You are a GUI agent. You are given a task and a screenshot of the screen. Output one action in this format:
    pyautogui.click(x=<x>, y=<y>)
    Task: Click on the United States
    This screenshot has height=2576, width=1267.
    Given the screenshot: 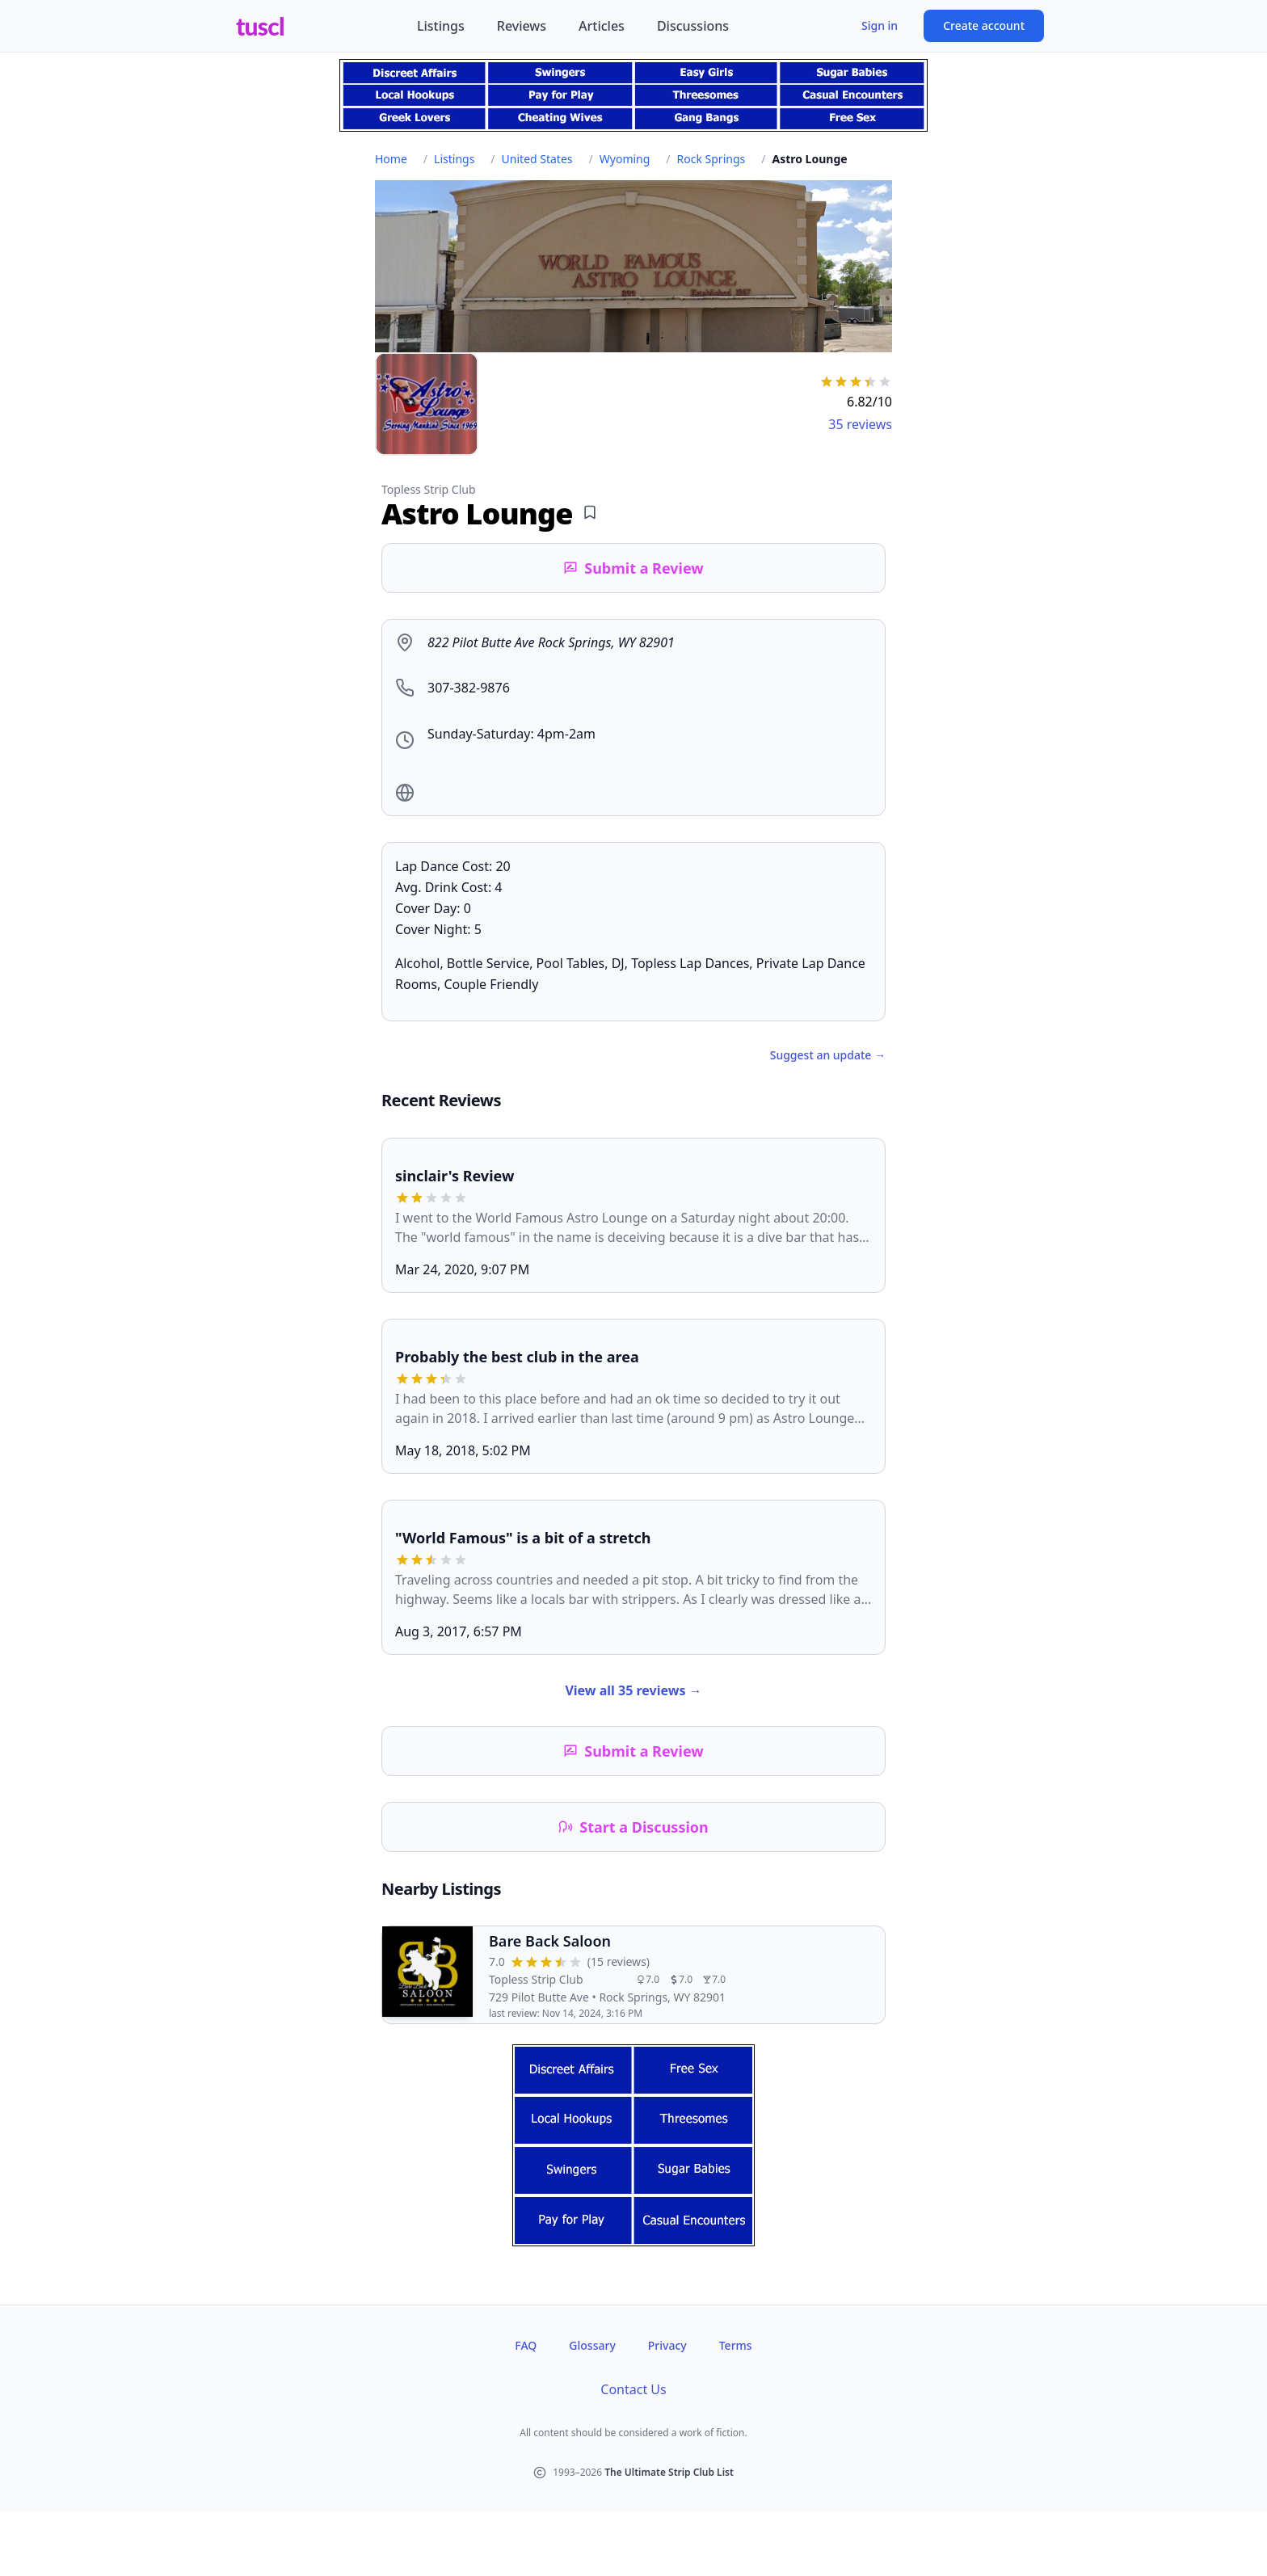 What is the action you would take?
    pyautogui.click(x=537, y=158)
    